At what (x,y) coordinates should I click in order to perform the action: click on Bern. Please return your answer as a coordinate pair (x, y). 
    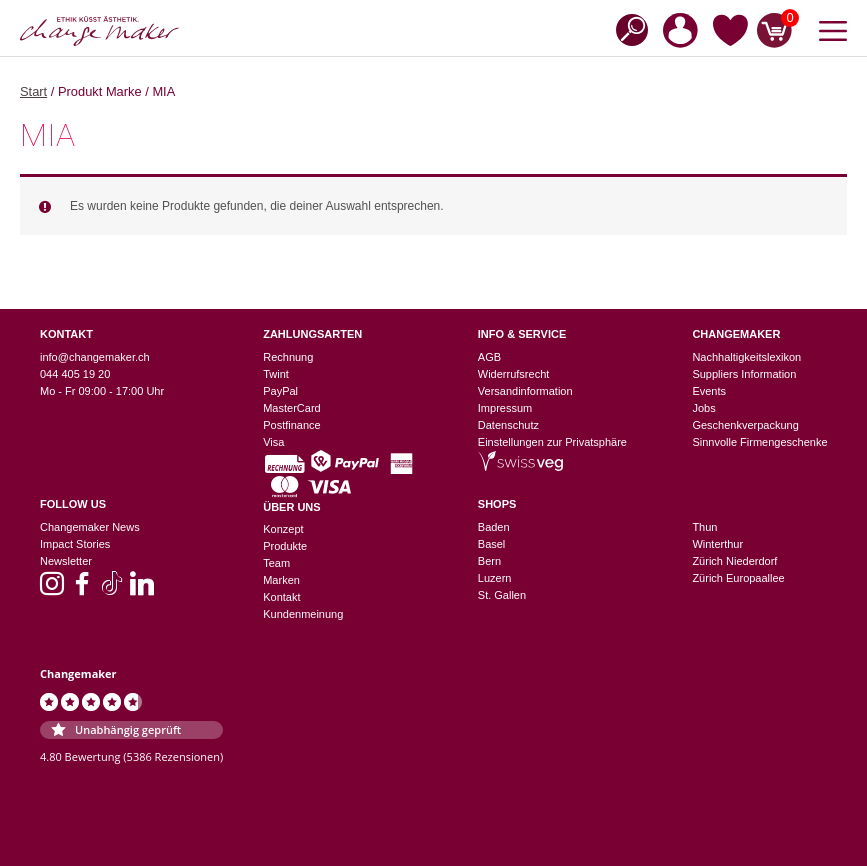
    Looking at the image, I should click on (489, 561).